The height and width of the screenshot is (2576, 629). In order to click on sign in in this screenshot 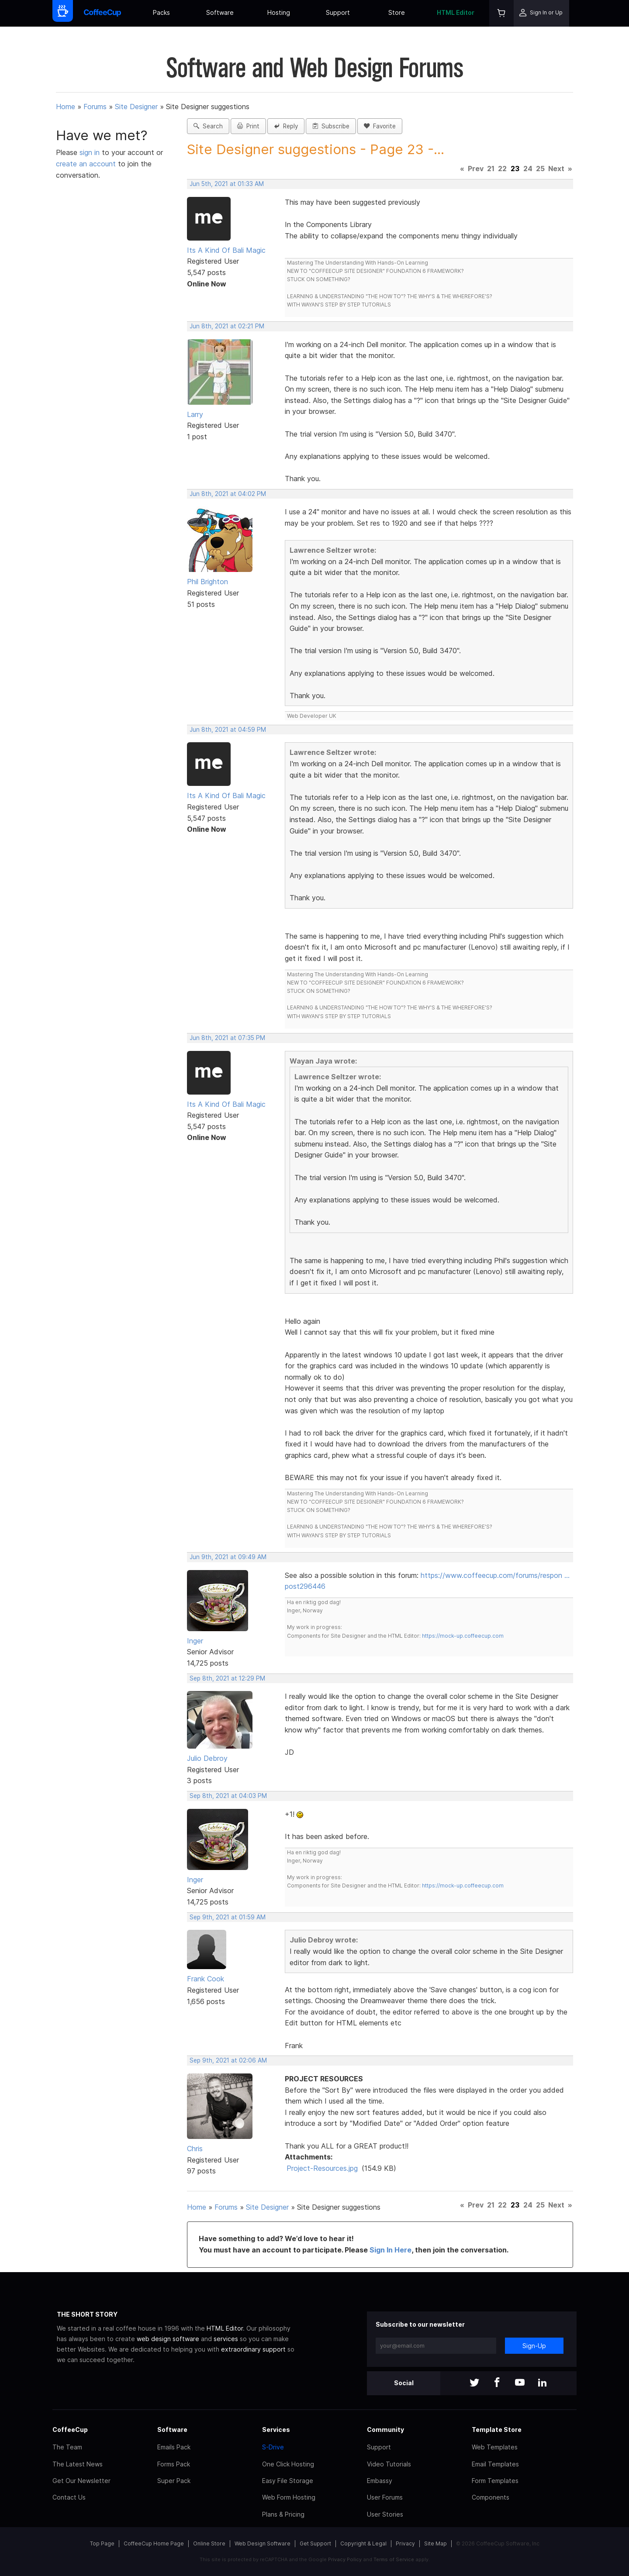, I will do `click(90, 152)`.